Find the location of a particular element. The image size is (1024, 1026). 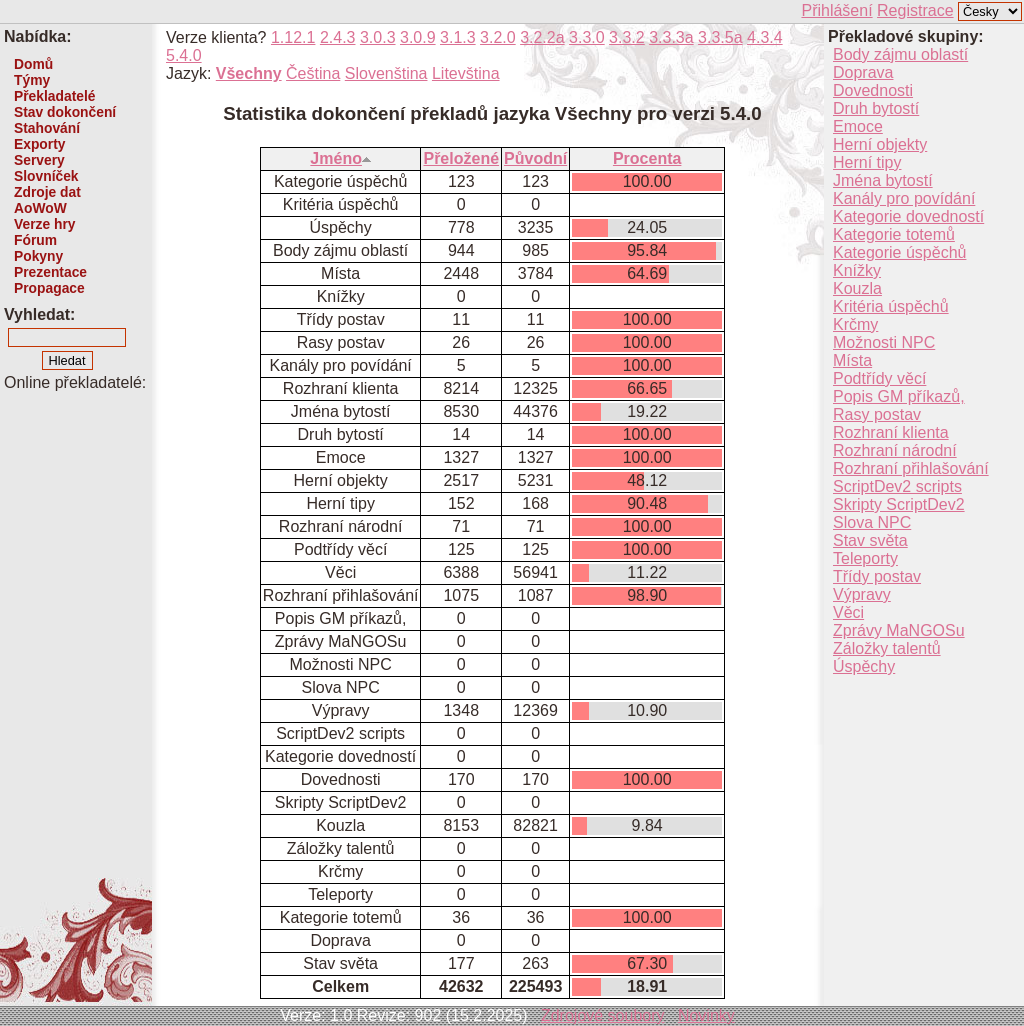

Krčmy is located at coordinates (855, 324).